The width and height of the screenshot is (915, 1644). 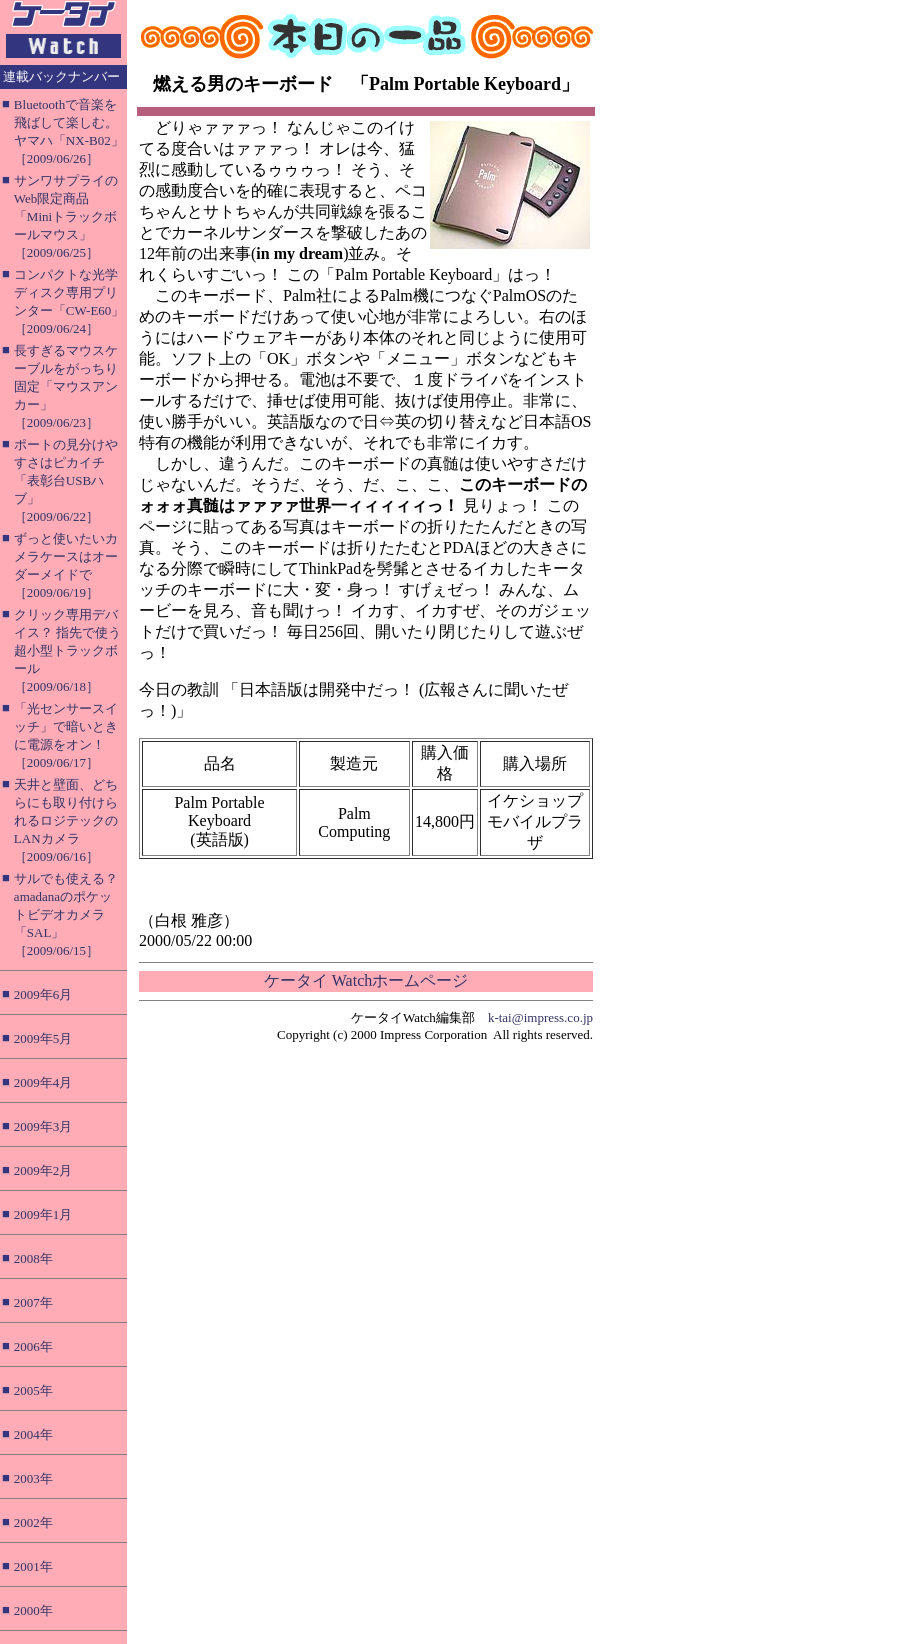 What do you see at coordinates (66, 914) in the screenshot?
I see `サルでも使える？ amadanaのポケットビデオカメラ「SAL」［2009/06/15］` at bounding box center [66, 914].